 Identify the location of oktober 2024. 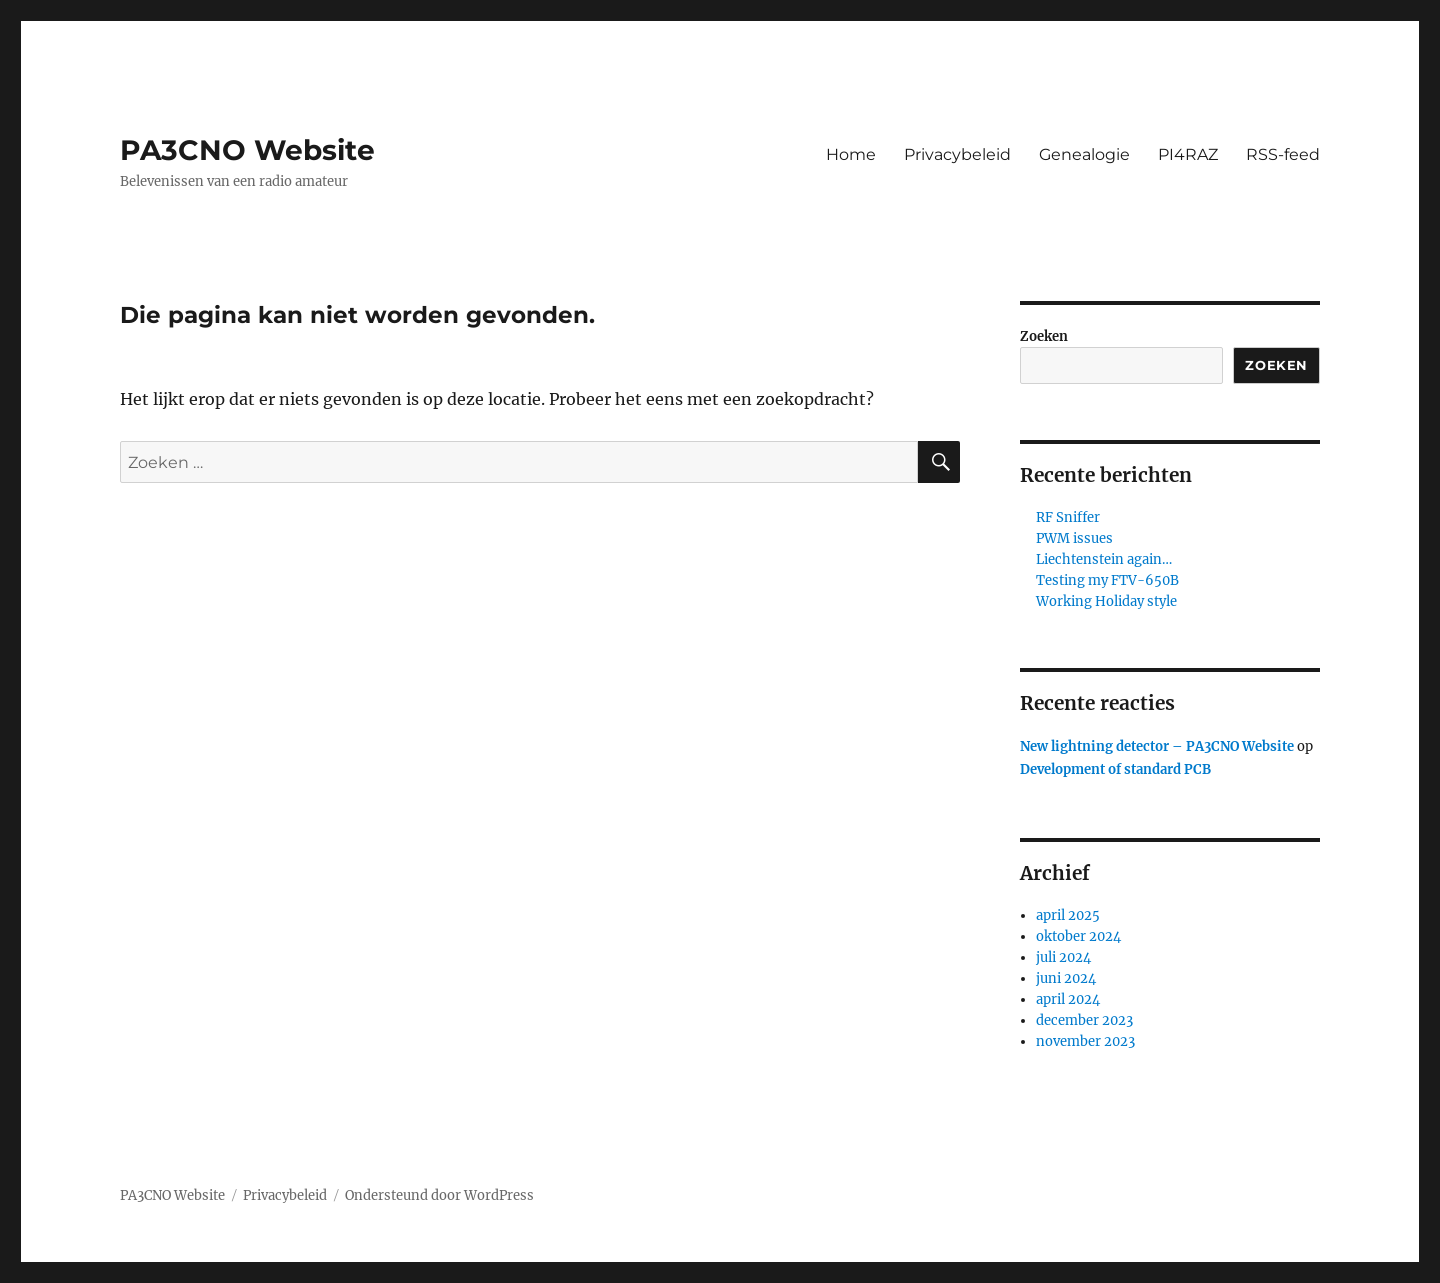
(1078, 936).